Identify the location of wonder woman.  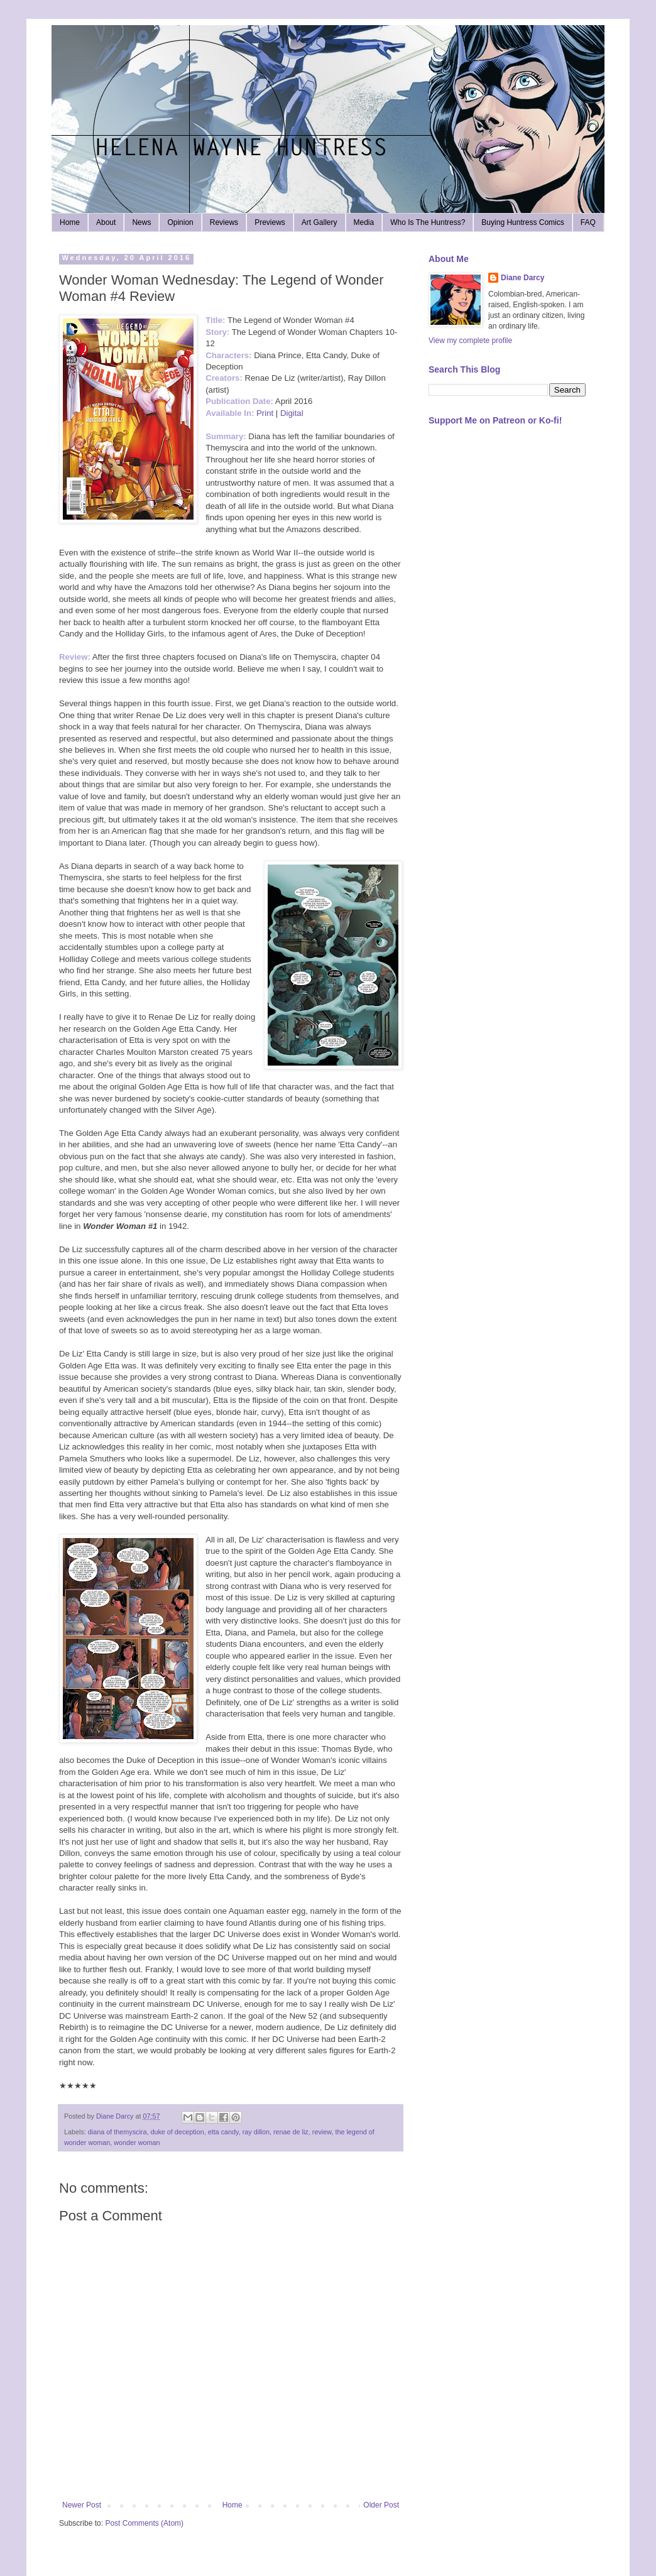
(137, 2142).